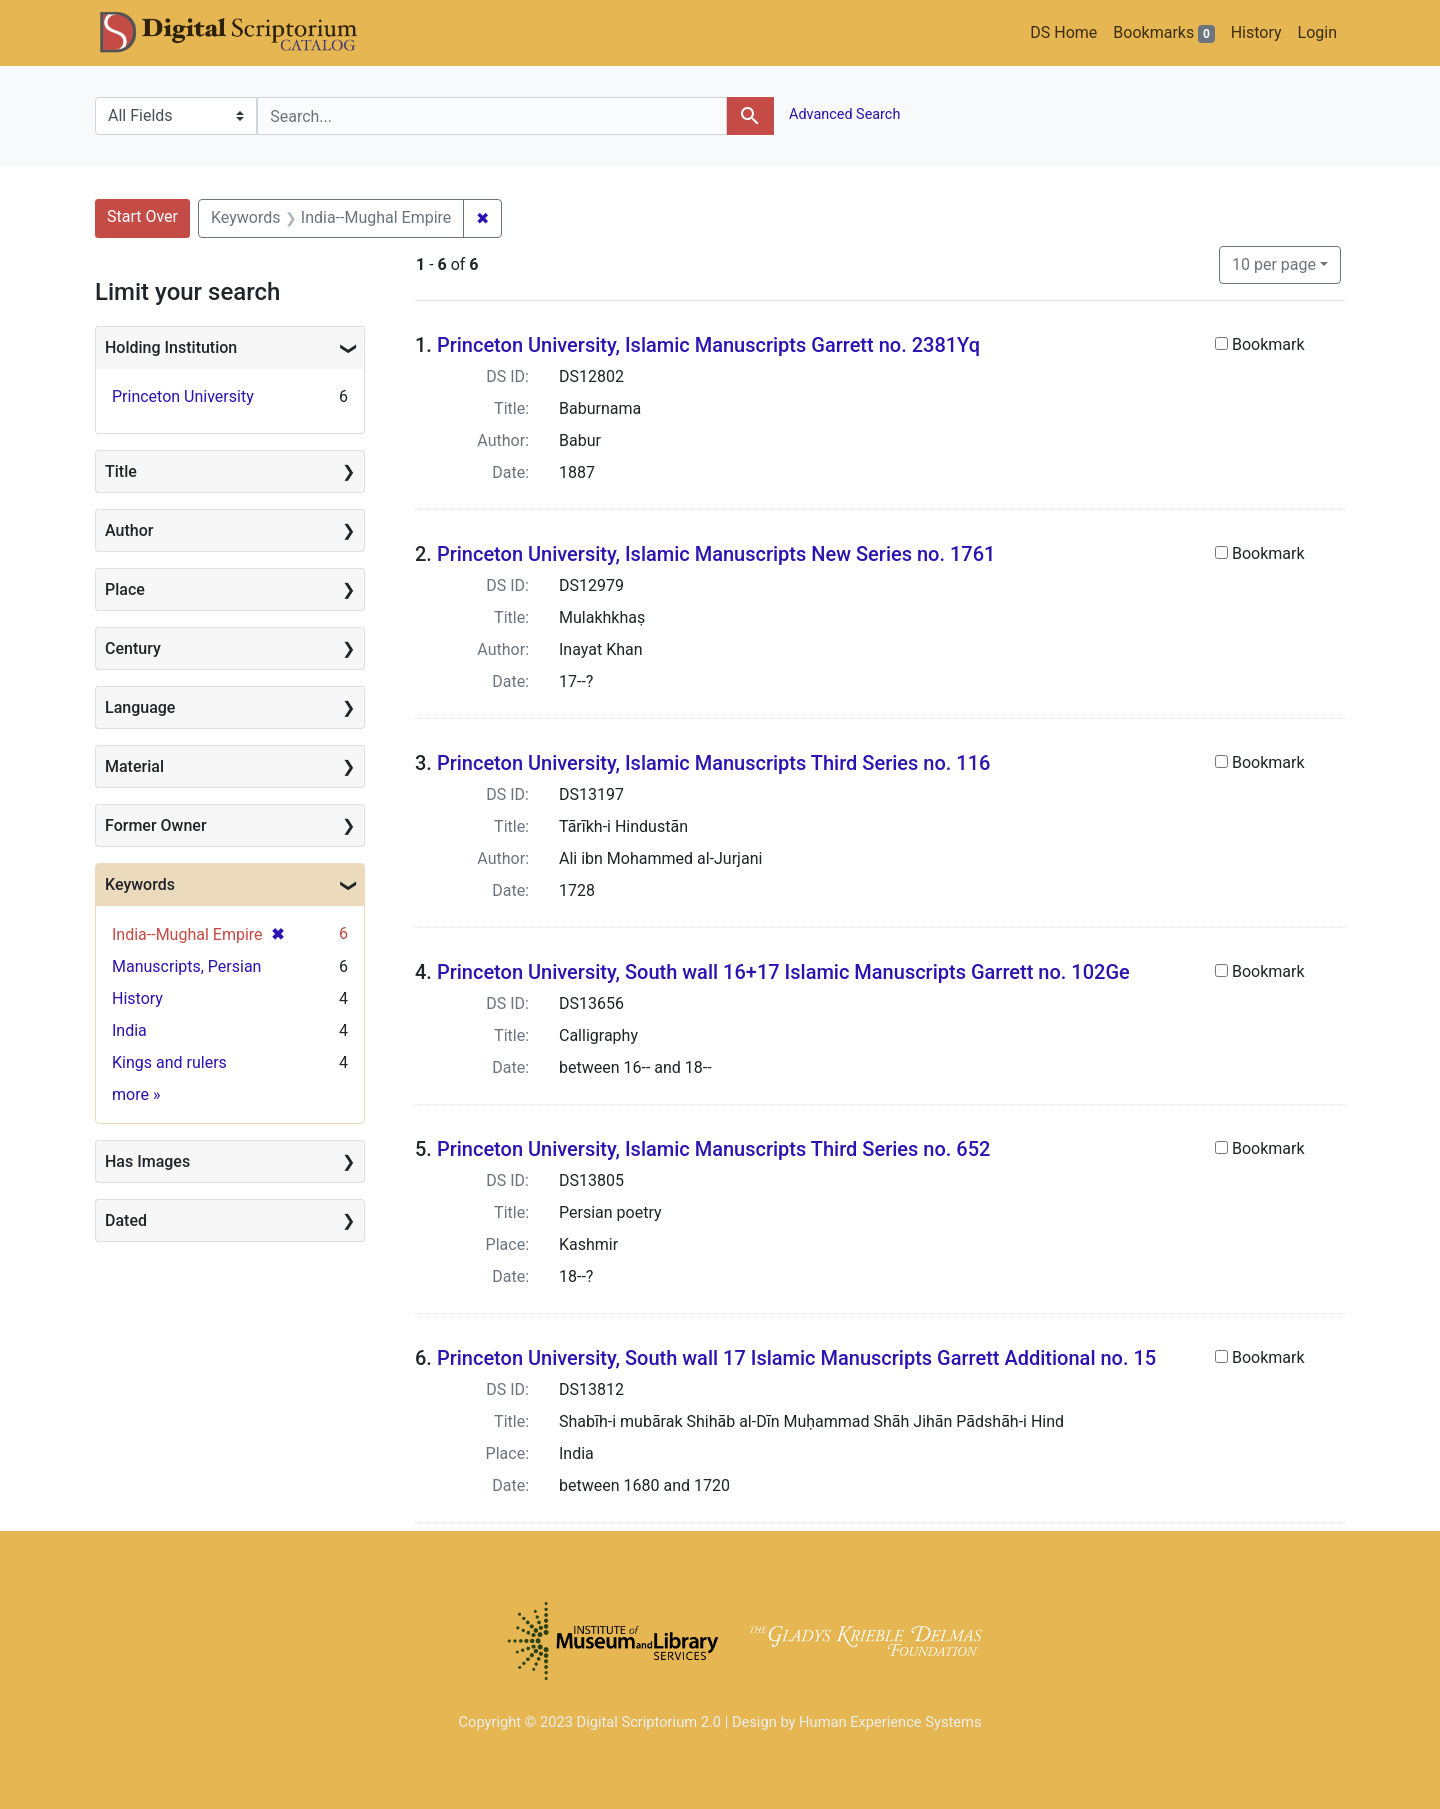  What do you see at coordinates (171, 347) in the screenshot?
I see `Holding Institution` at bounding box center [171, 347].